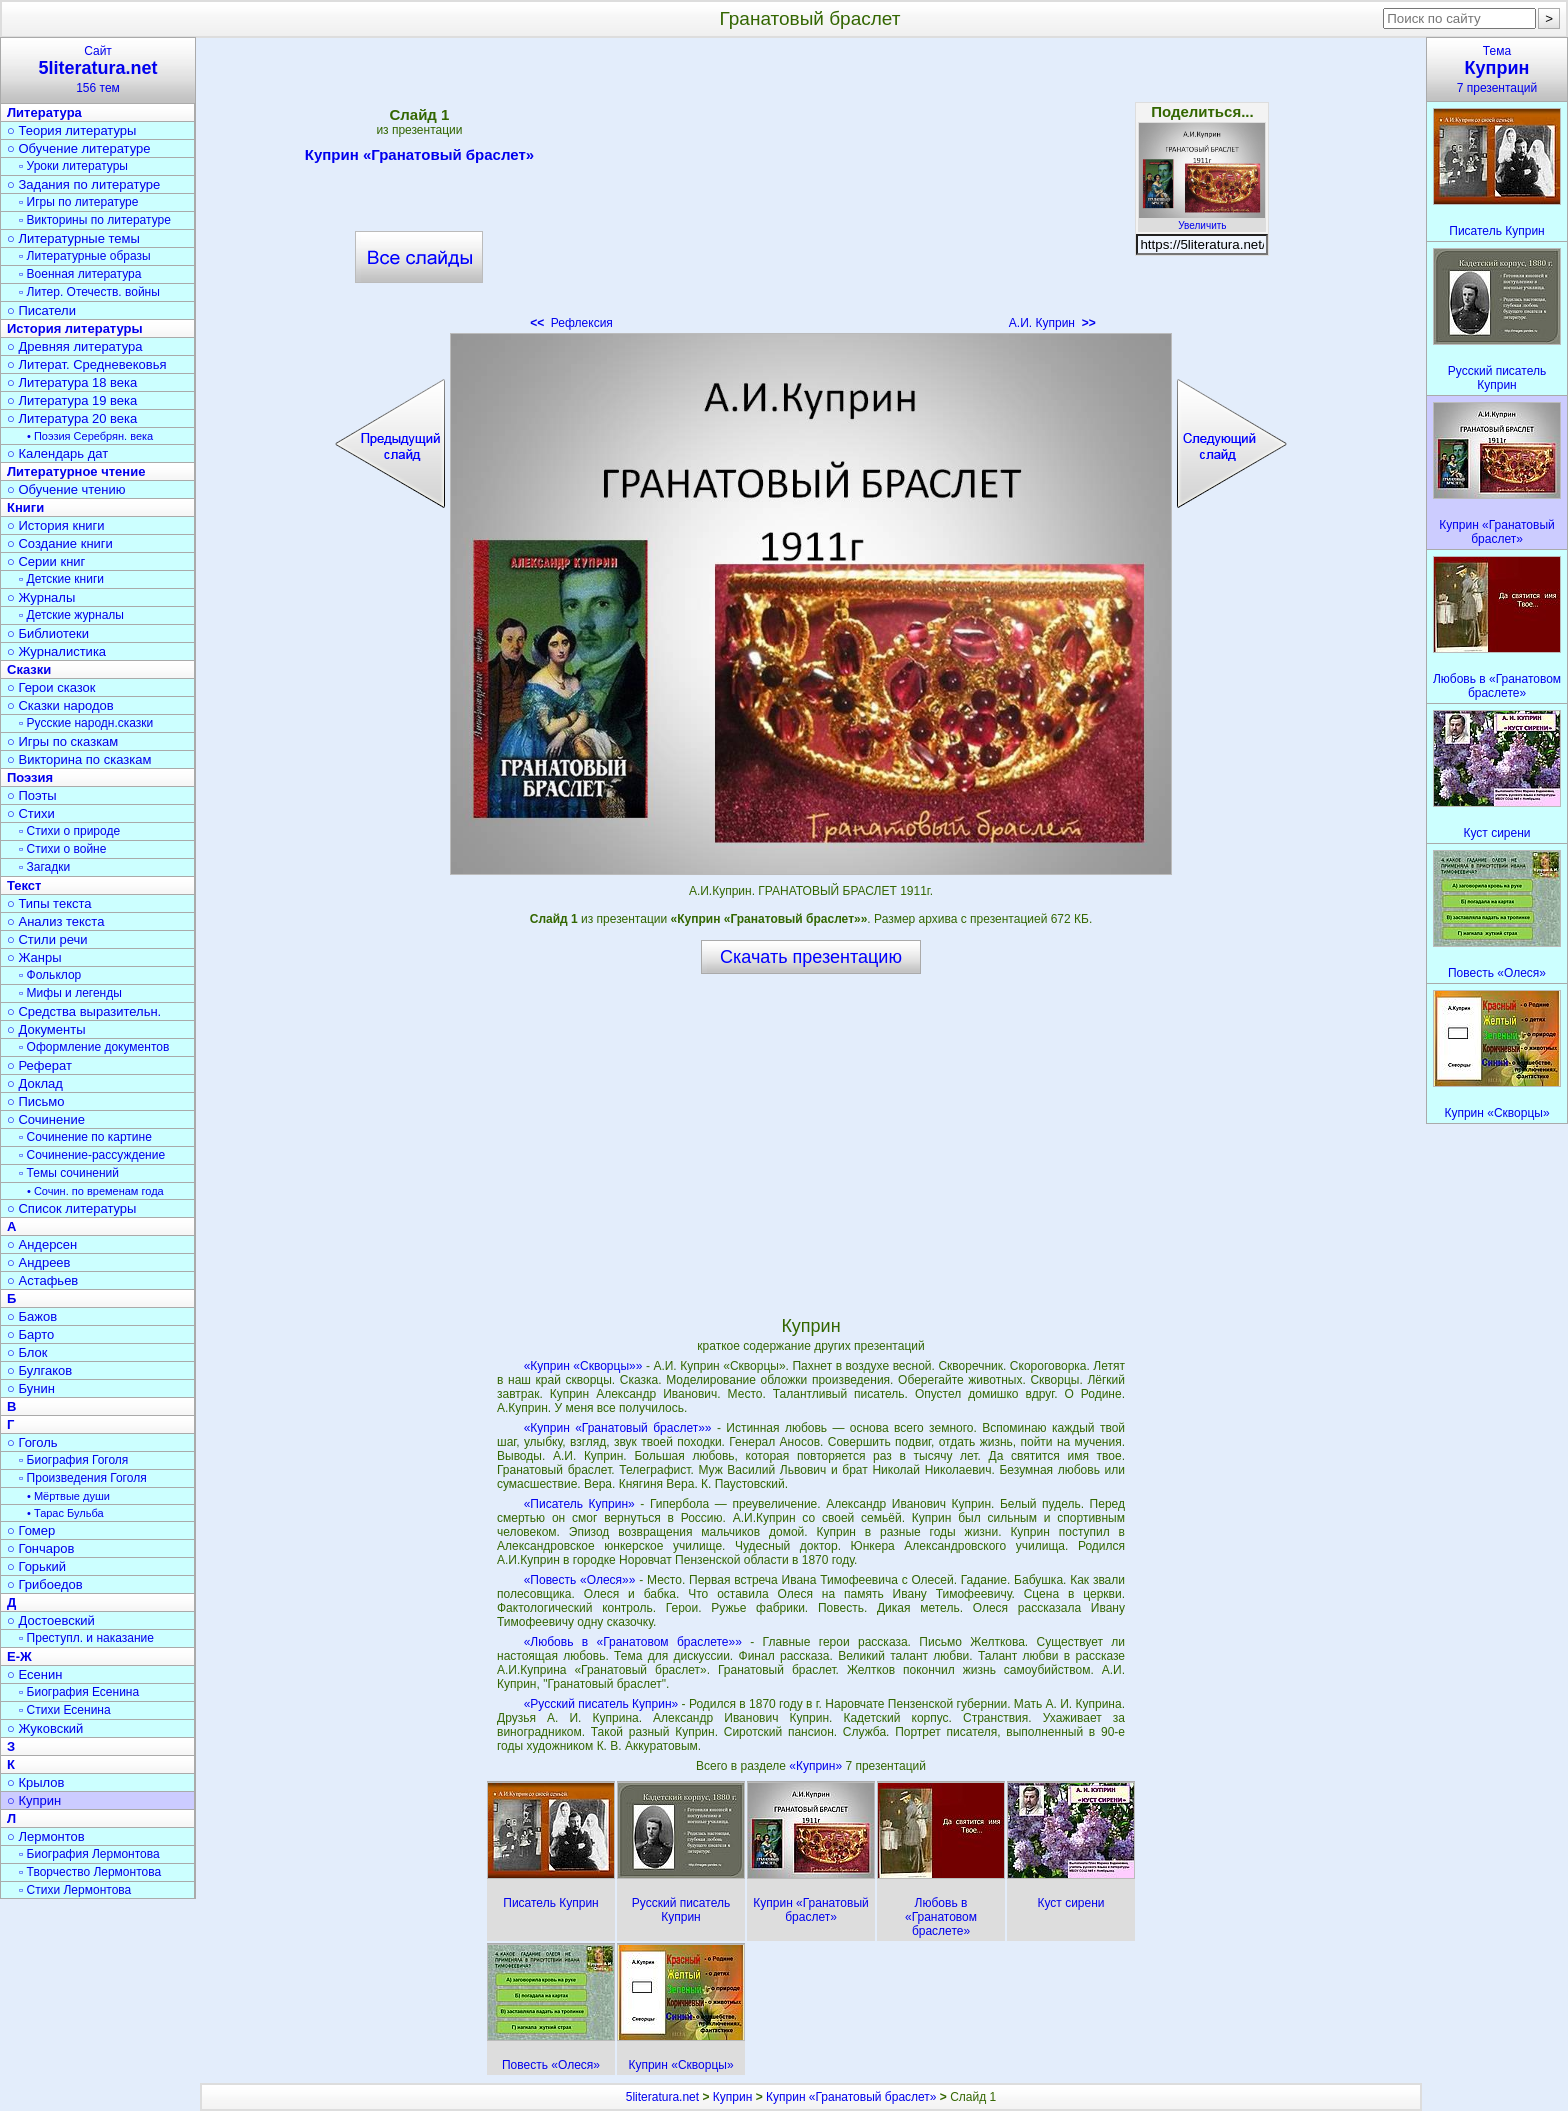  I want to click on ▫ Стихи о войне, so click(62, 849).